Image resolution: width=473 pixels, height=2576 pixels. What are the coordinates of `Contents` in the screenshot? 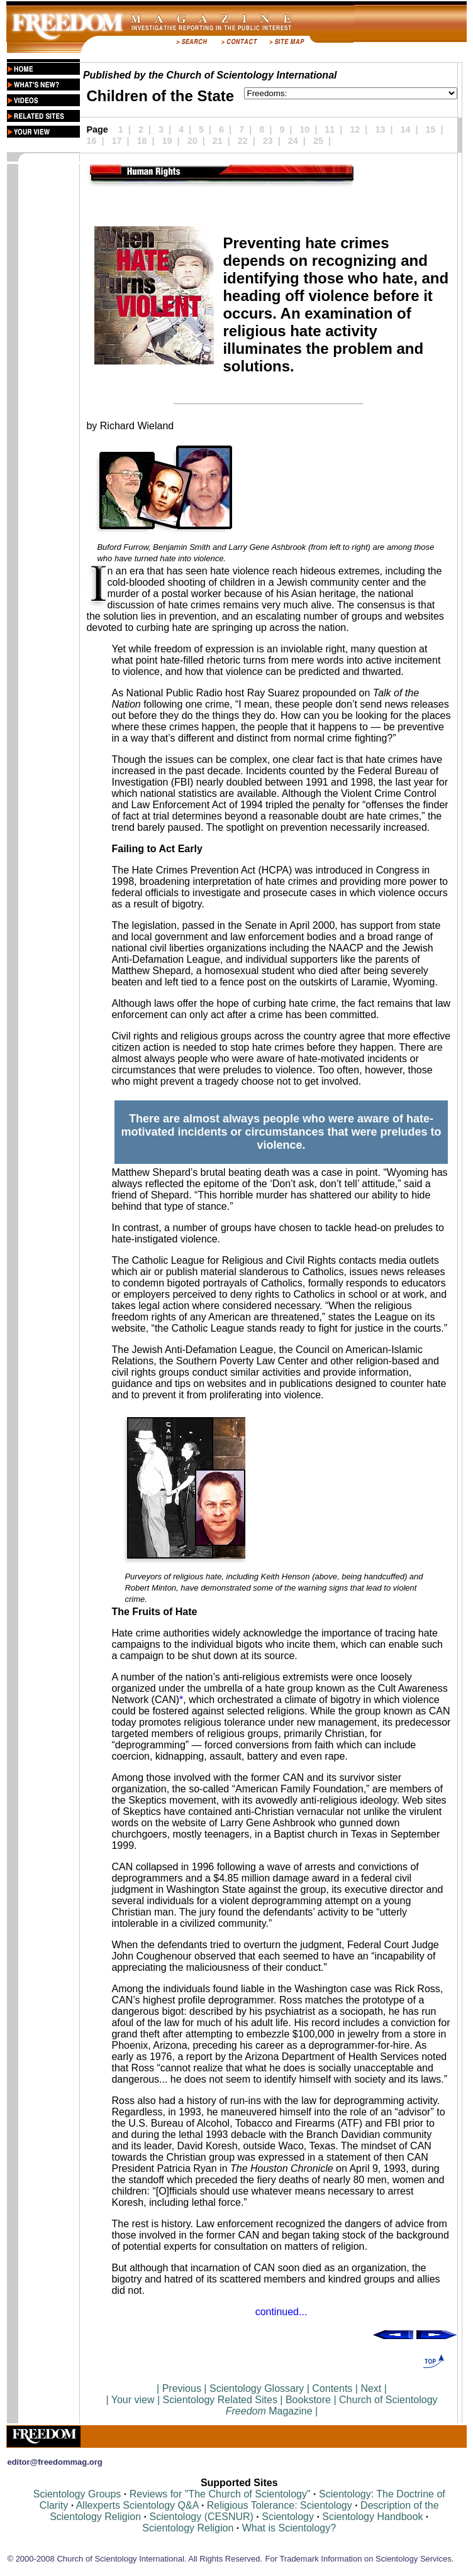 It's located at (332, 2388).